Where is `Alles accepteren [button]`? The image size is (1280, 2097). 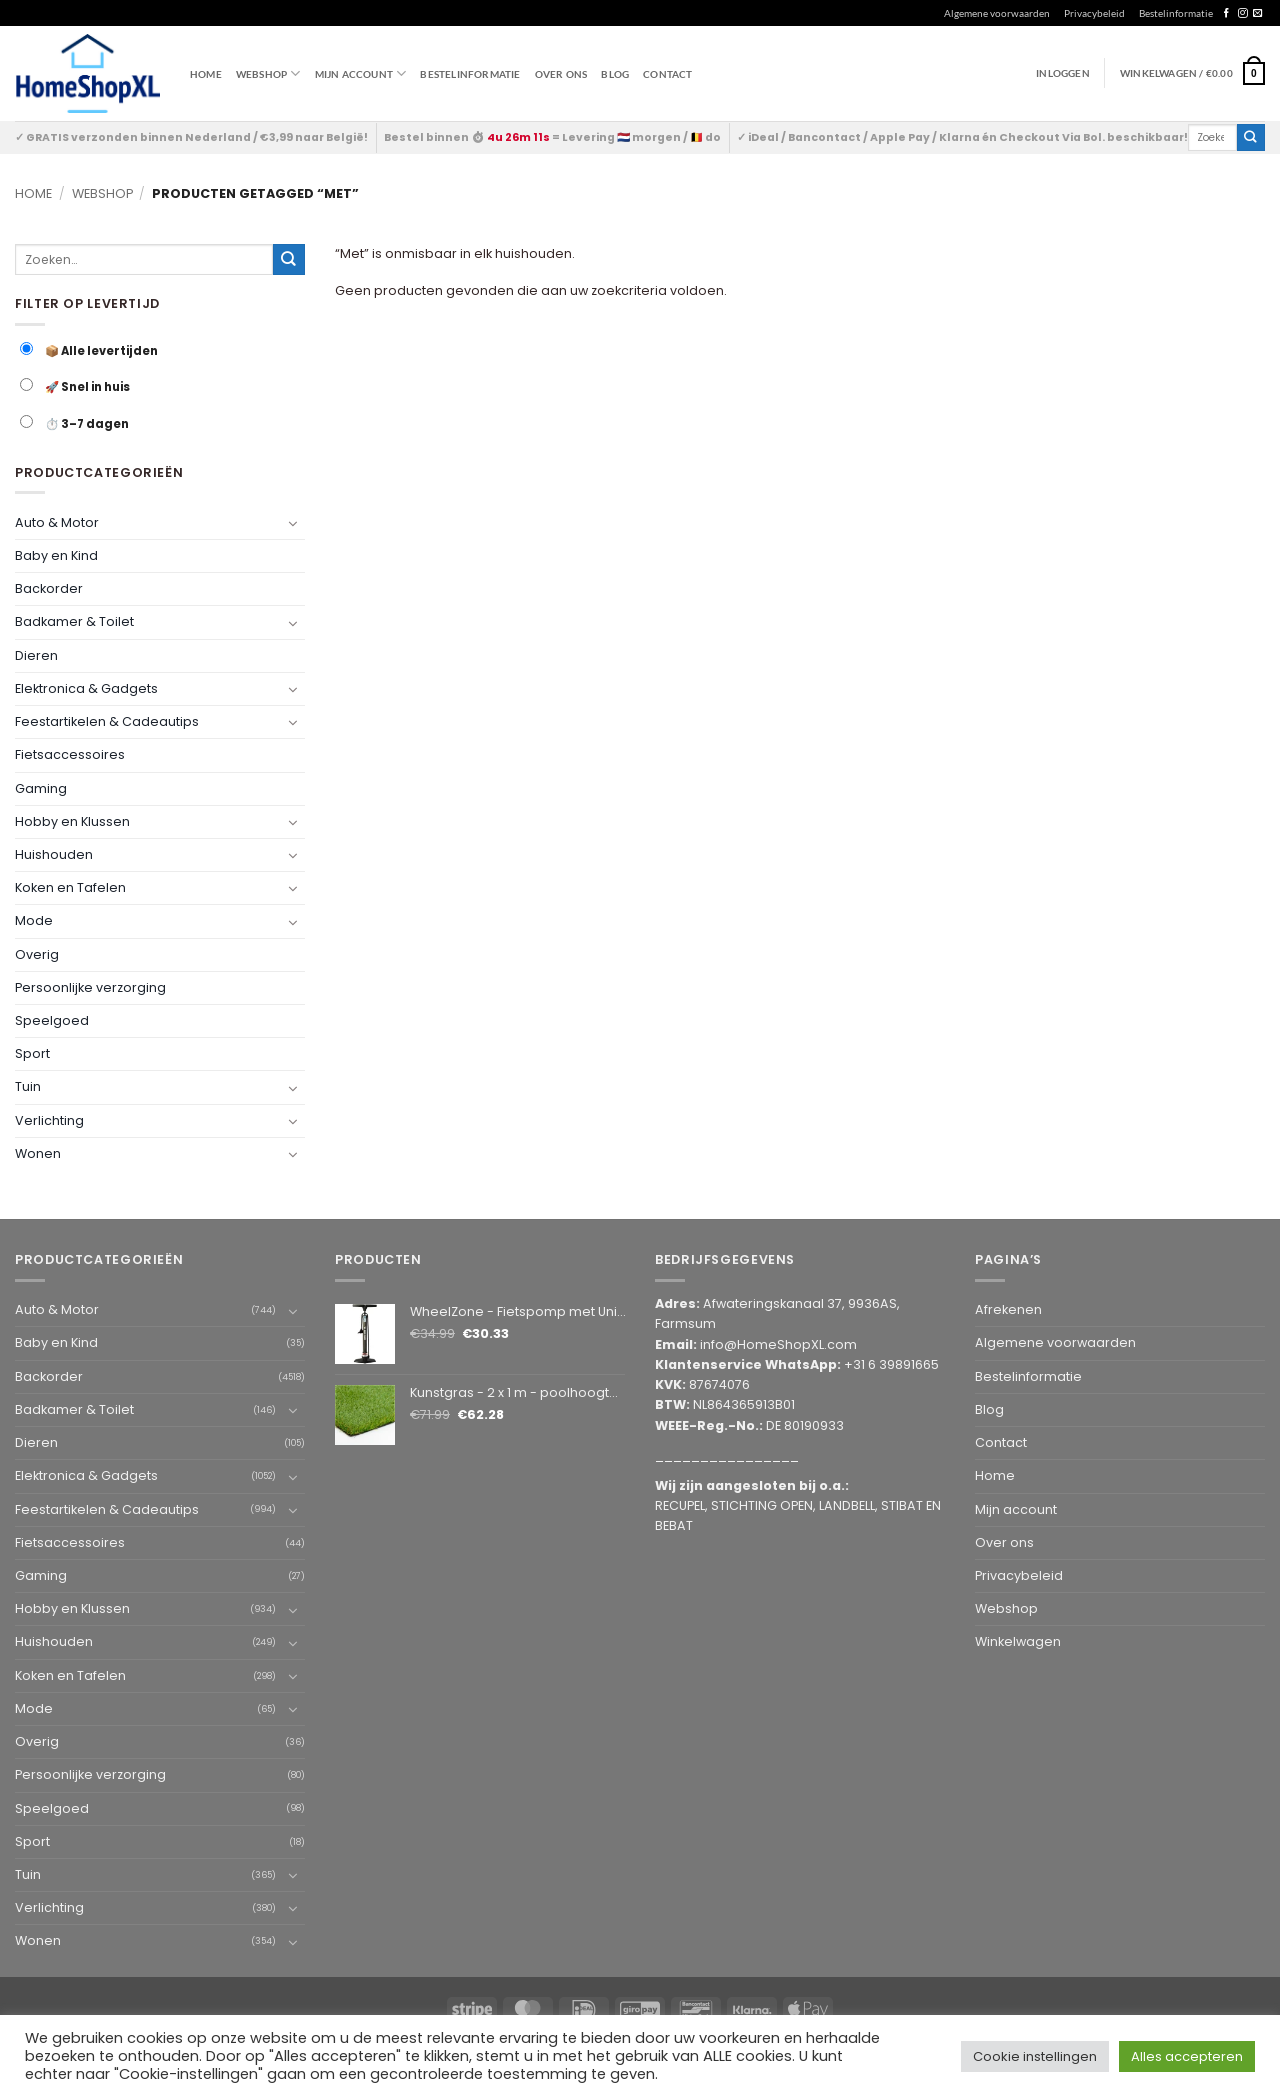 Alles accepteren [button] is located at coordinates (1187, 2056).